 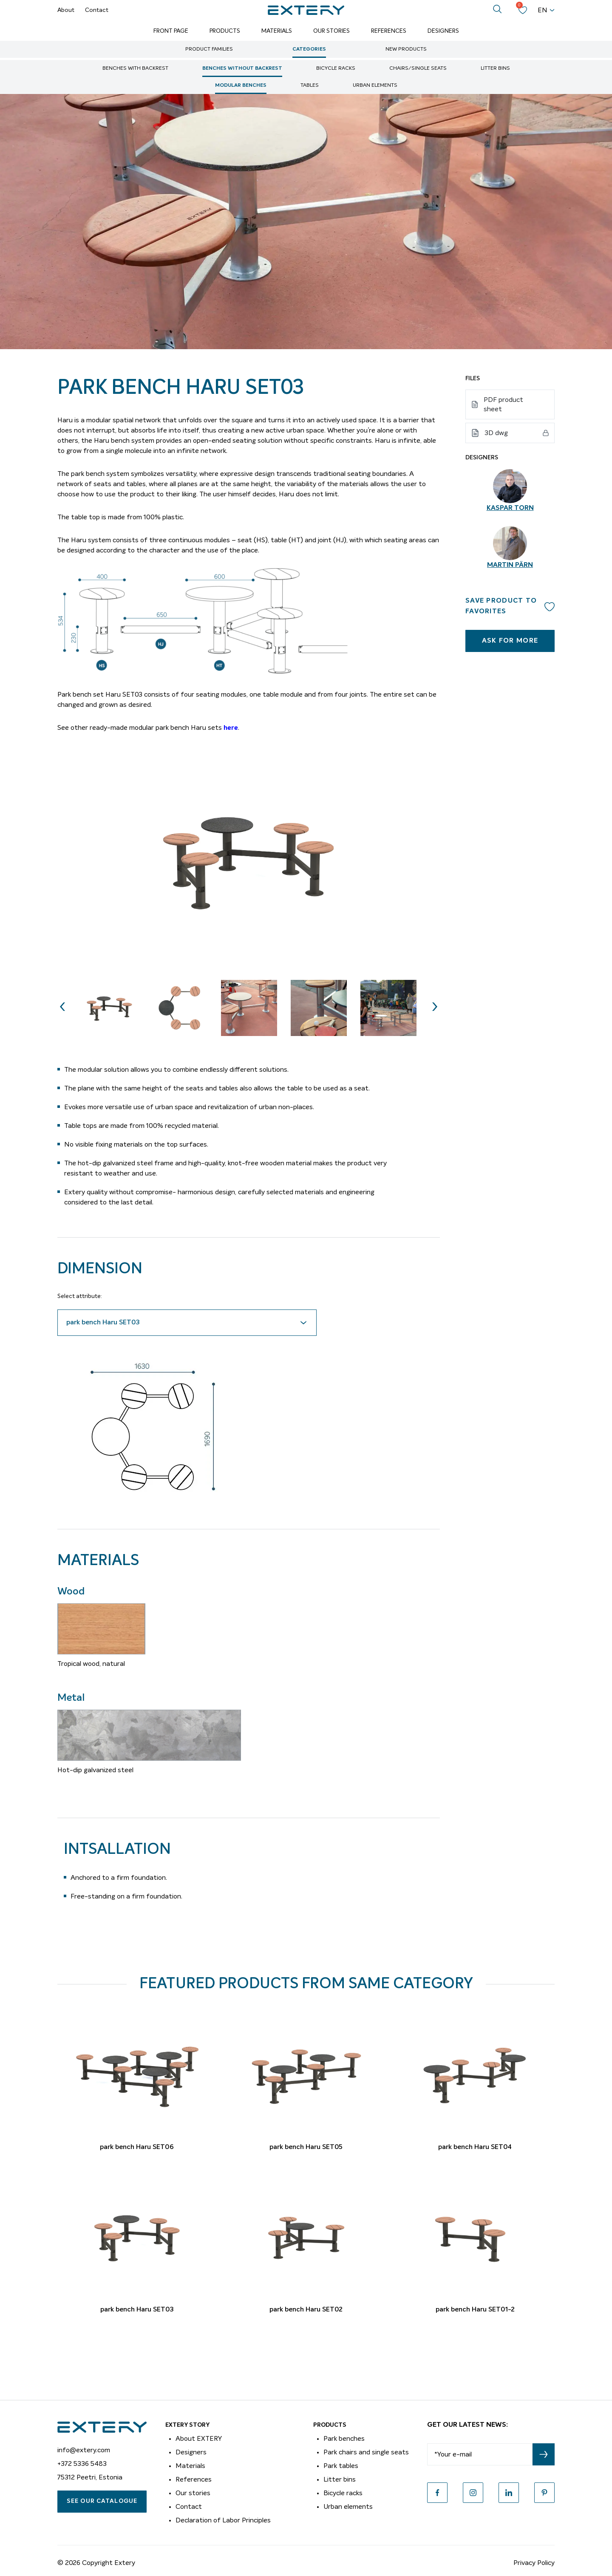 What do you see at coordinates (510, 565) in the screenshot?
I see `Martin Pärn` at bounding box center [510, 565].